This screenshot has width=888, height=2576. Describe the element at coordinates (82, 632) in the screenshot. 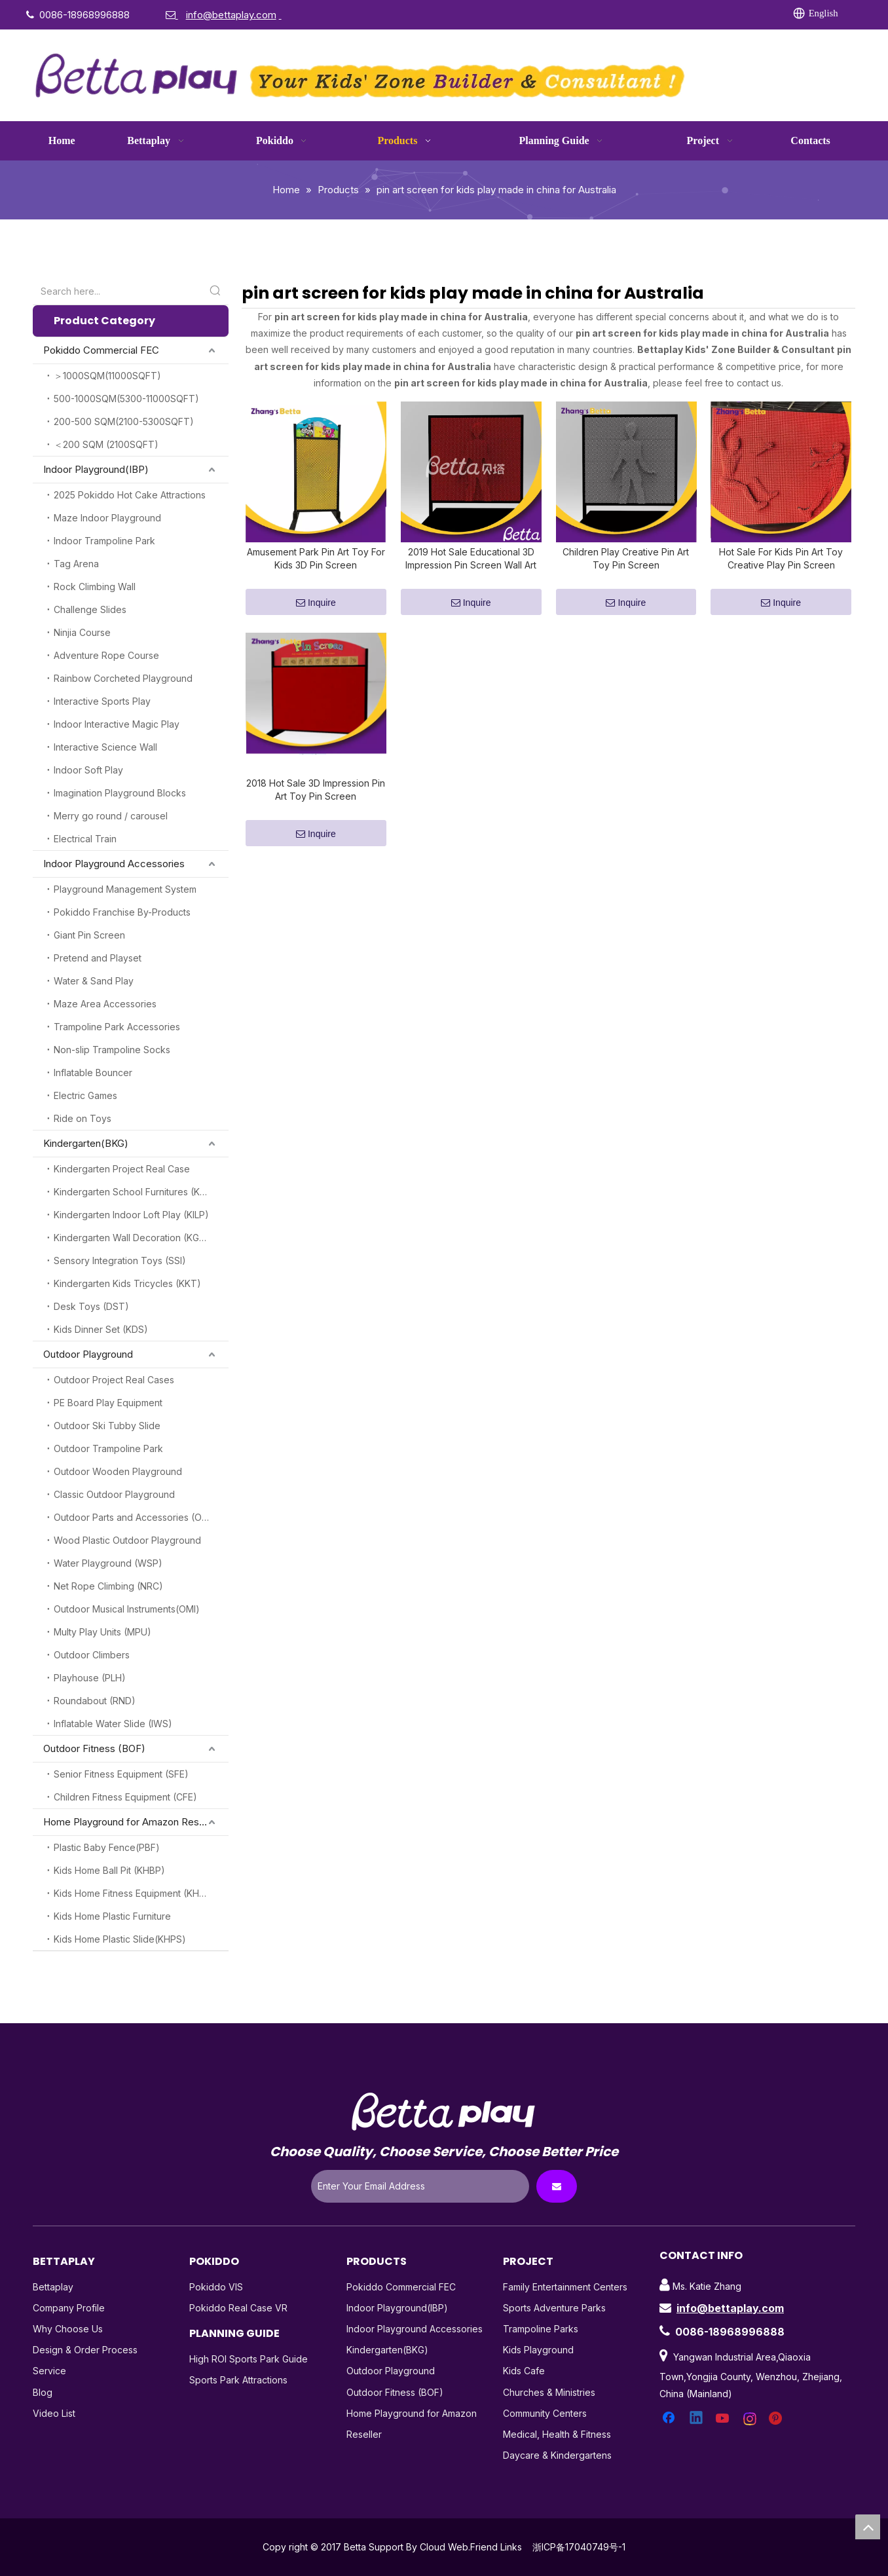

I see `Ninjia Course` at that location.